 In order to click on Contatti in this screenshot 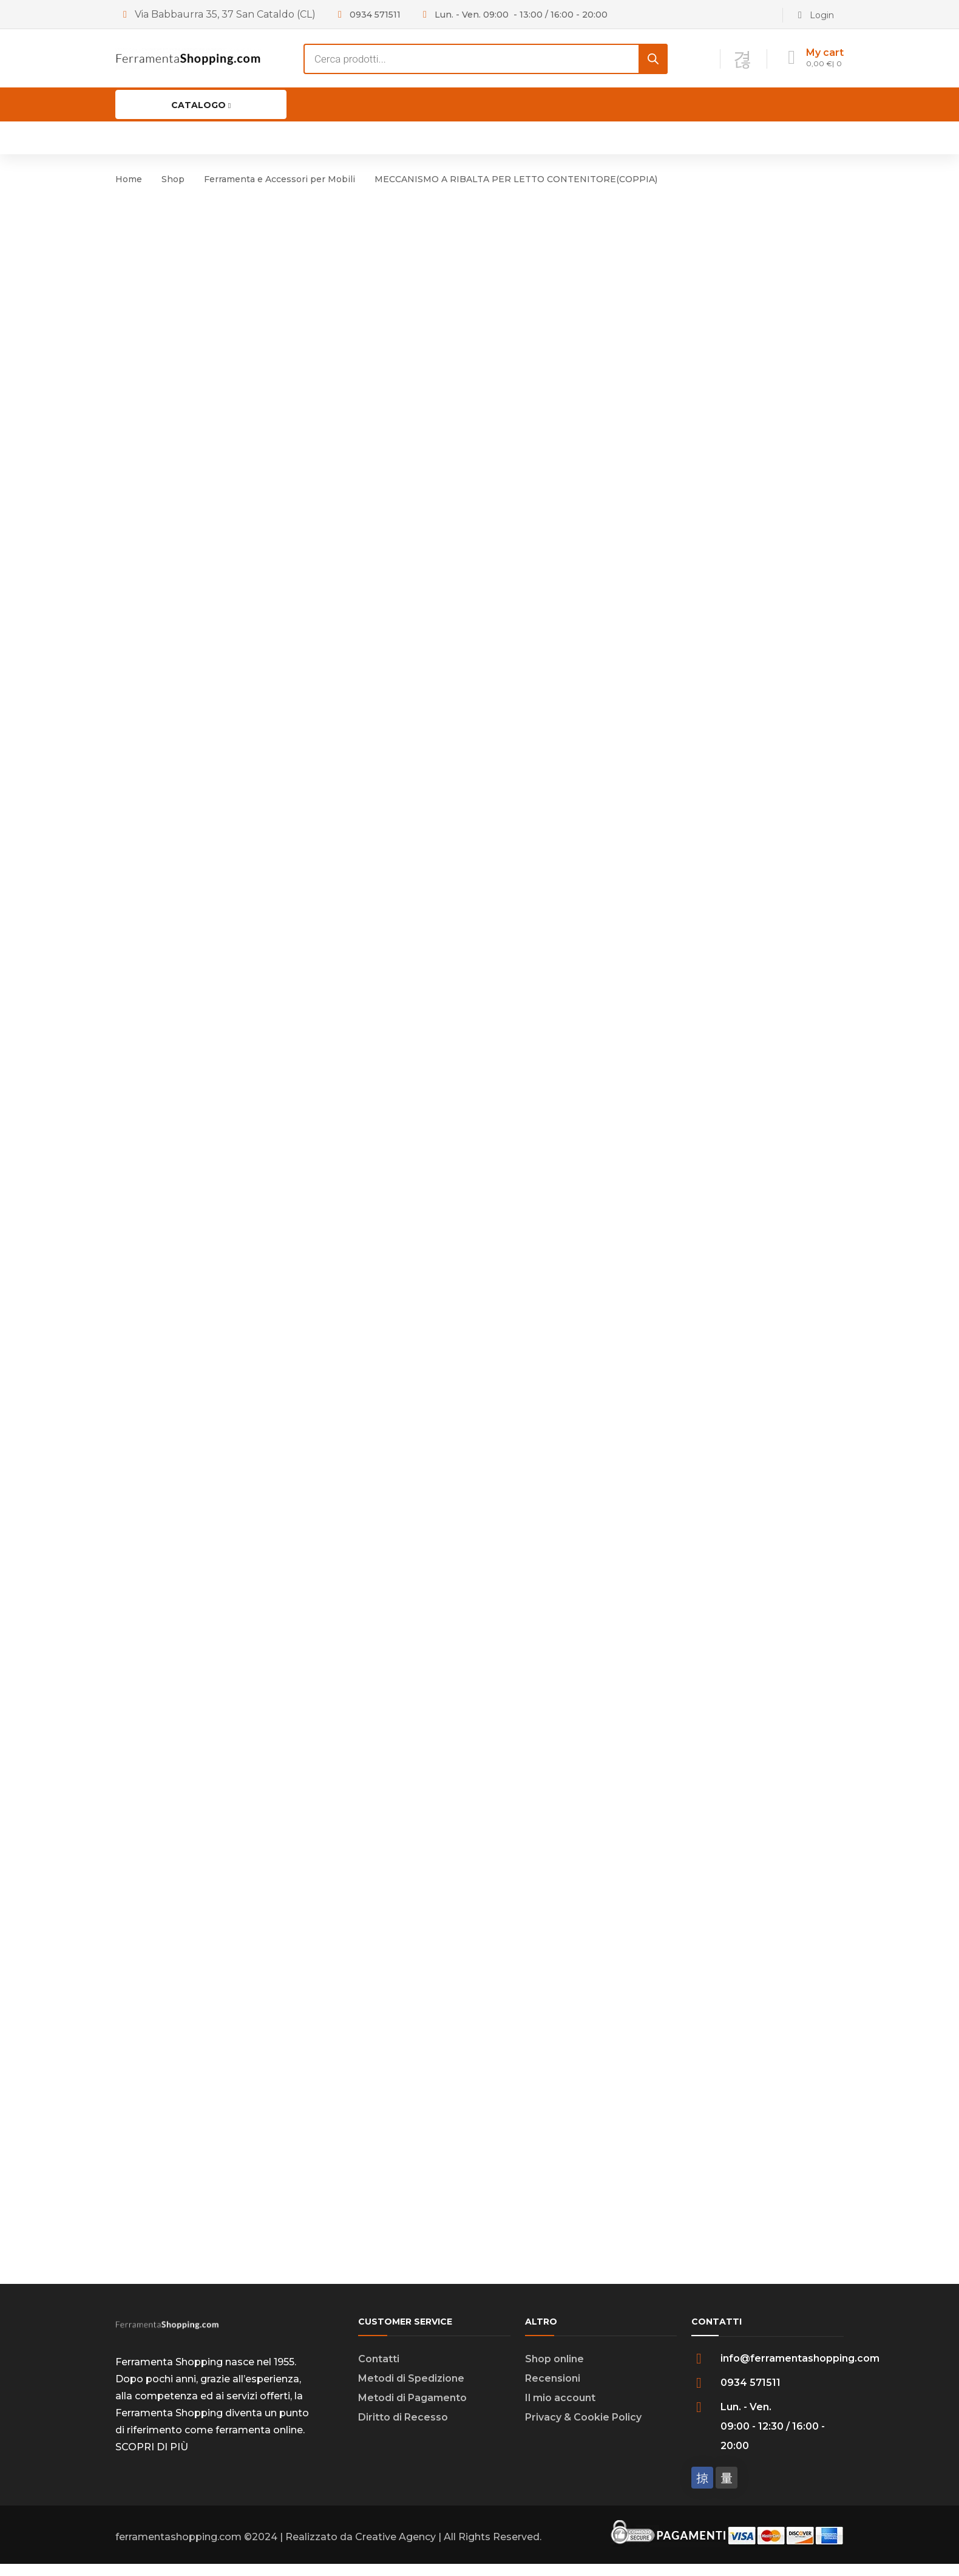, I will do `click(378, 2371)`.